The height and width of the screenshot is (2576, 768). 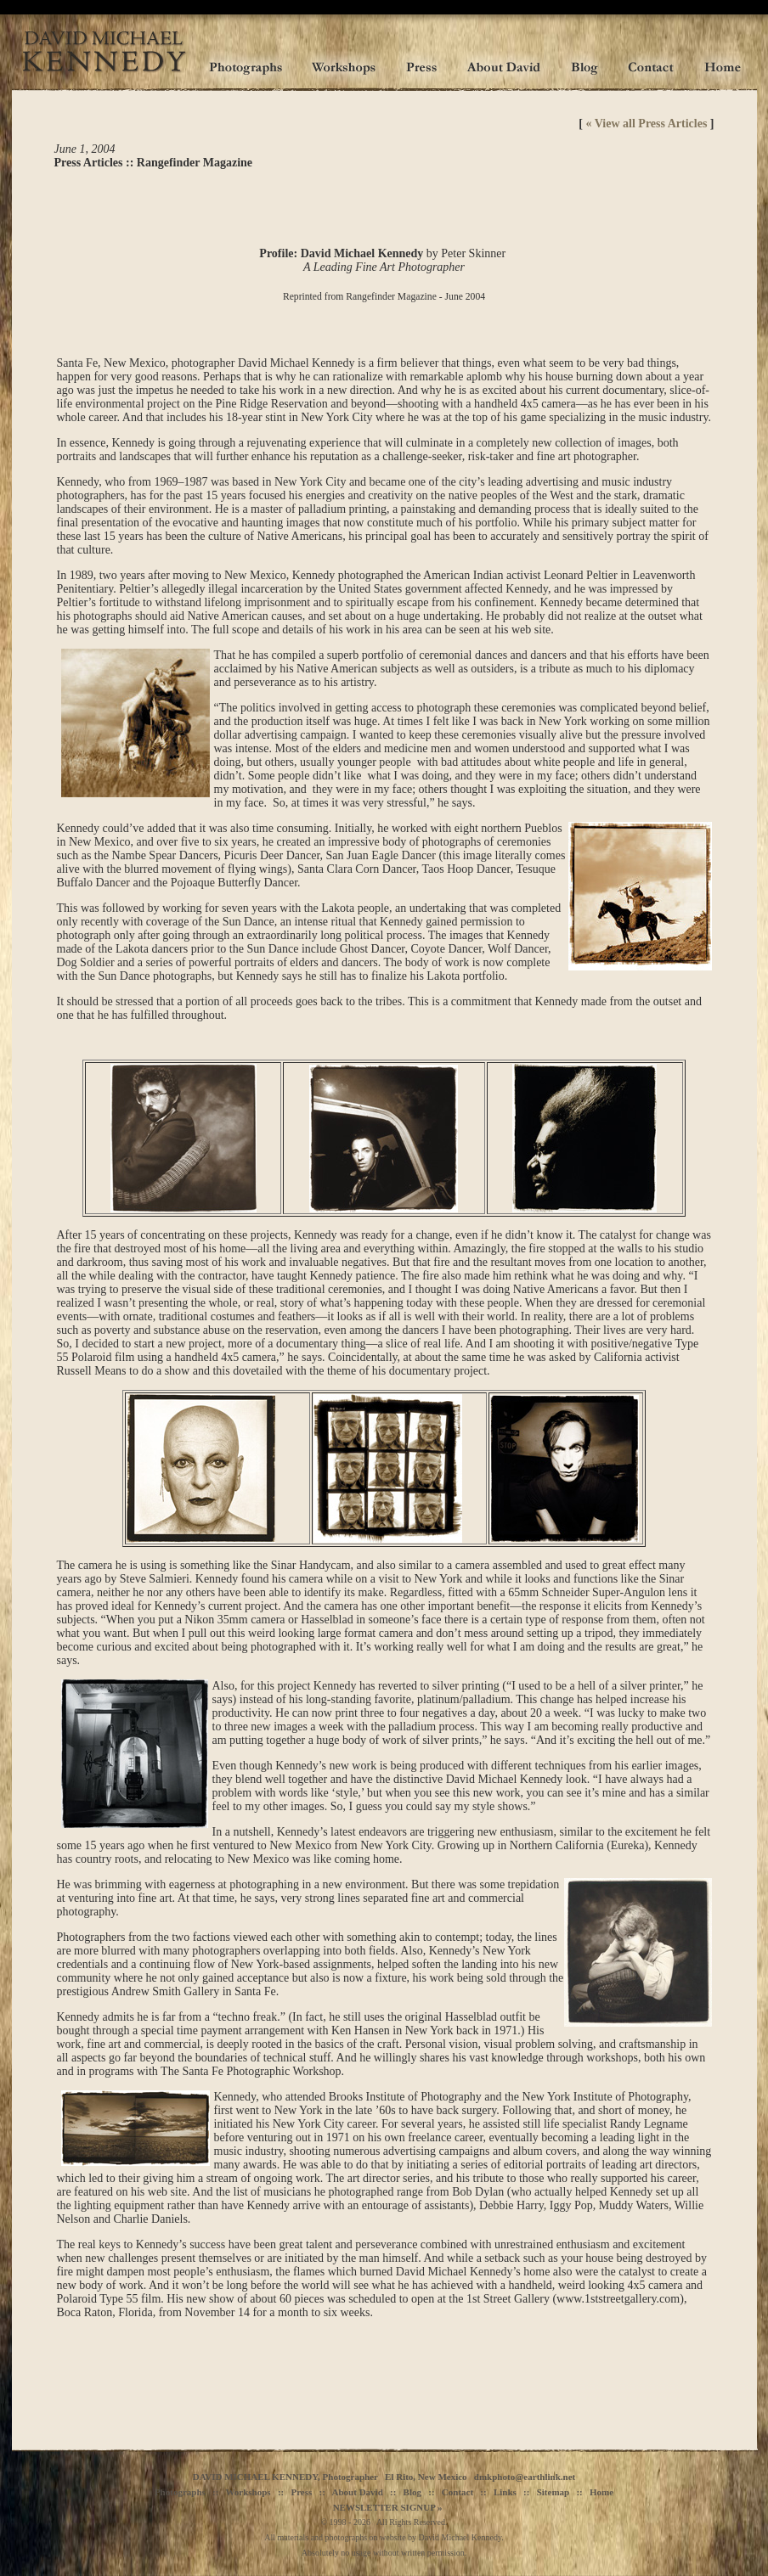 I want to click on Photographs, so click(x=180, y=2494).